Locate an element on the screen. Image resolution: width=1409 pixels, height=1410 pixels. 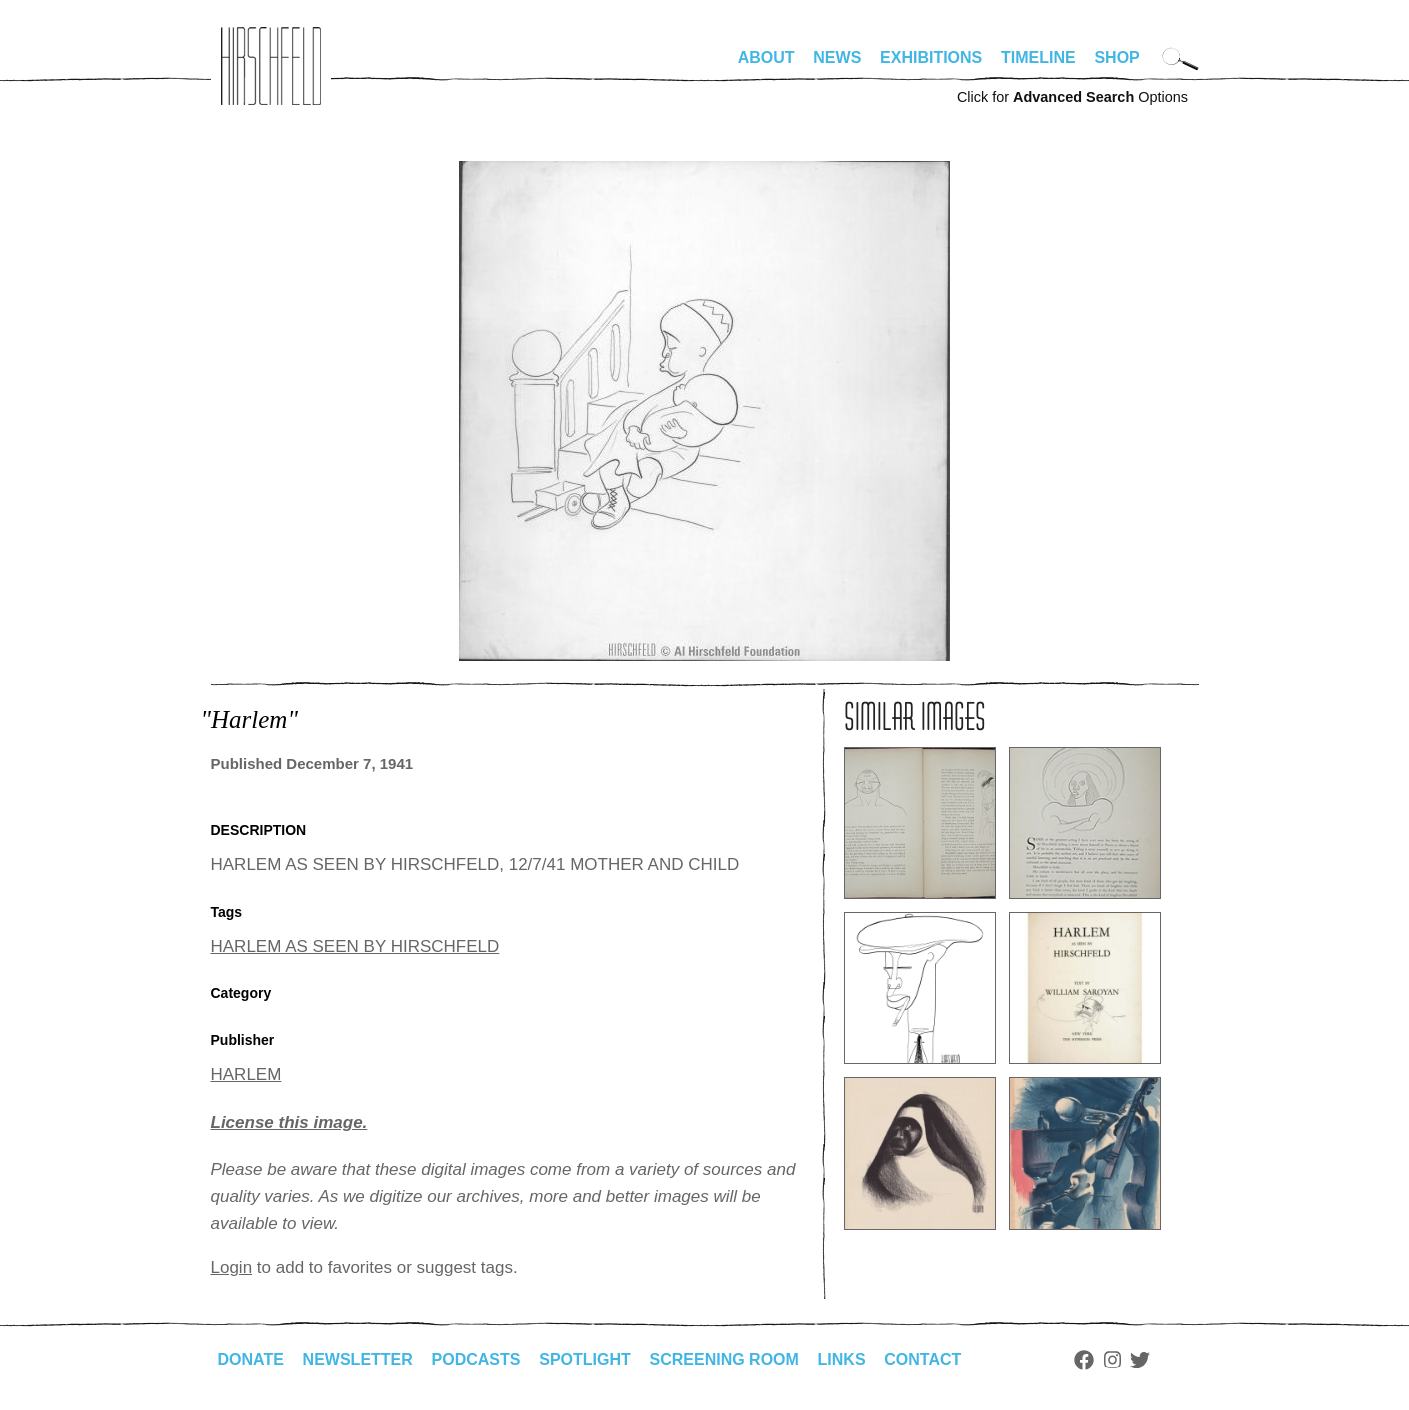
About is located at coordinates (766, 57).